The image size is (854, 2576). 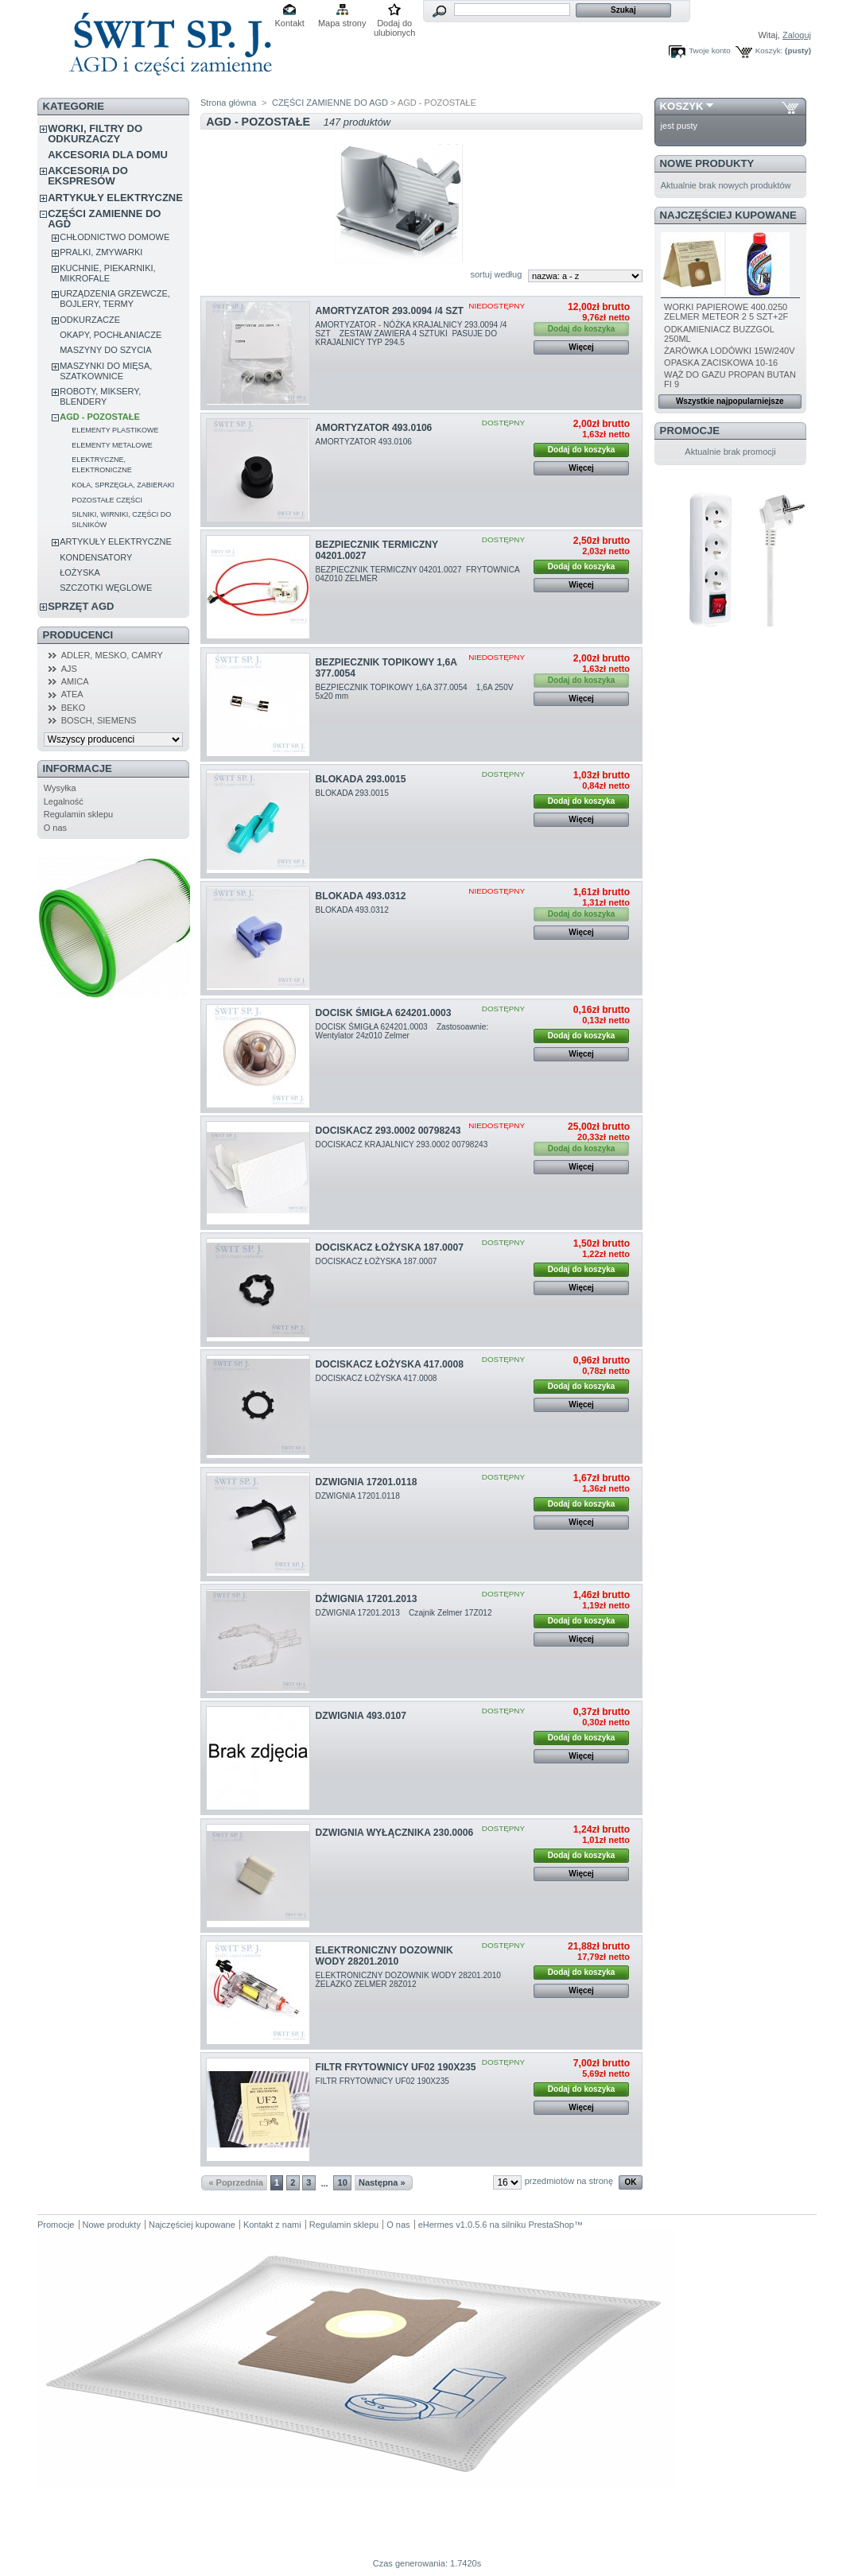 I want to click on OPASKA ZACISKOWA 10-16, so click(x=721, y=362).